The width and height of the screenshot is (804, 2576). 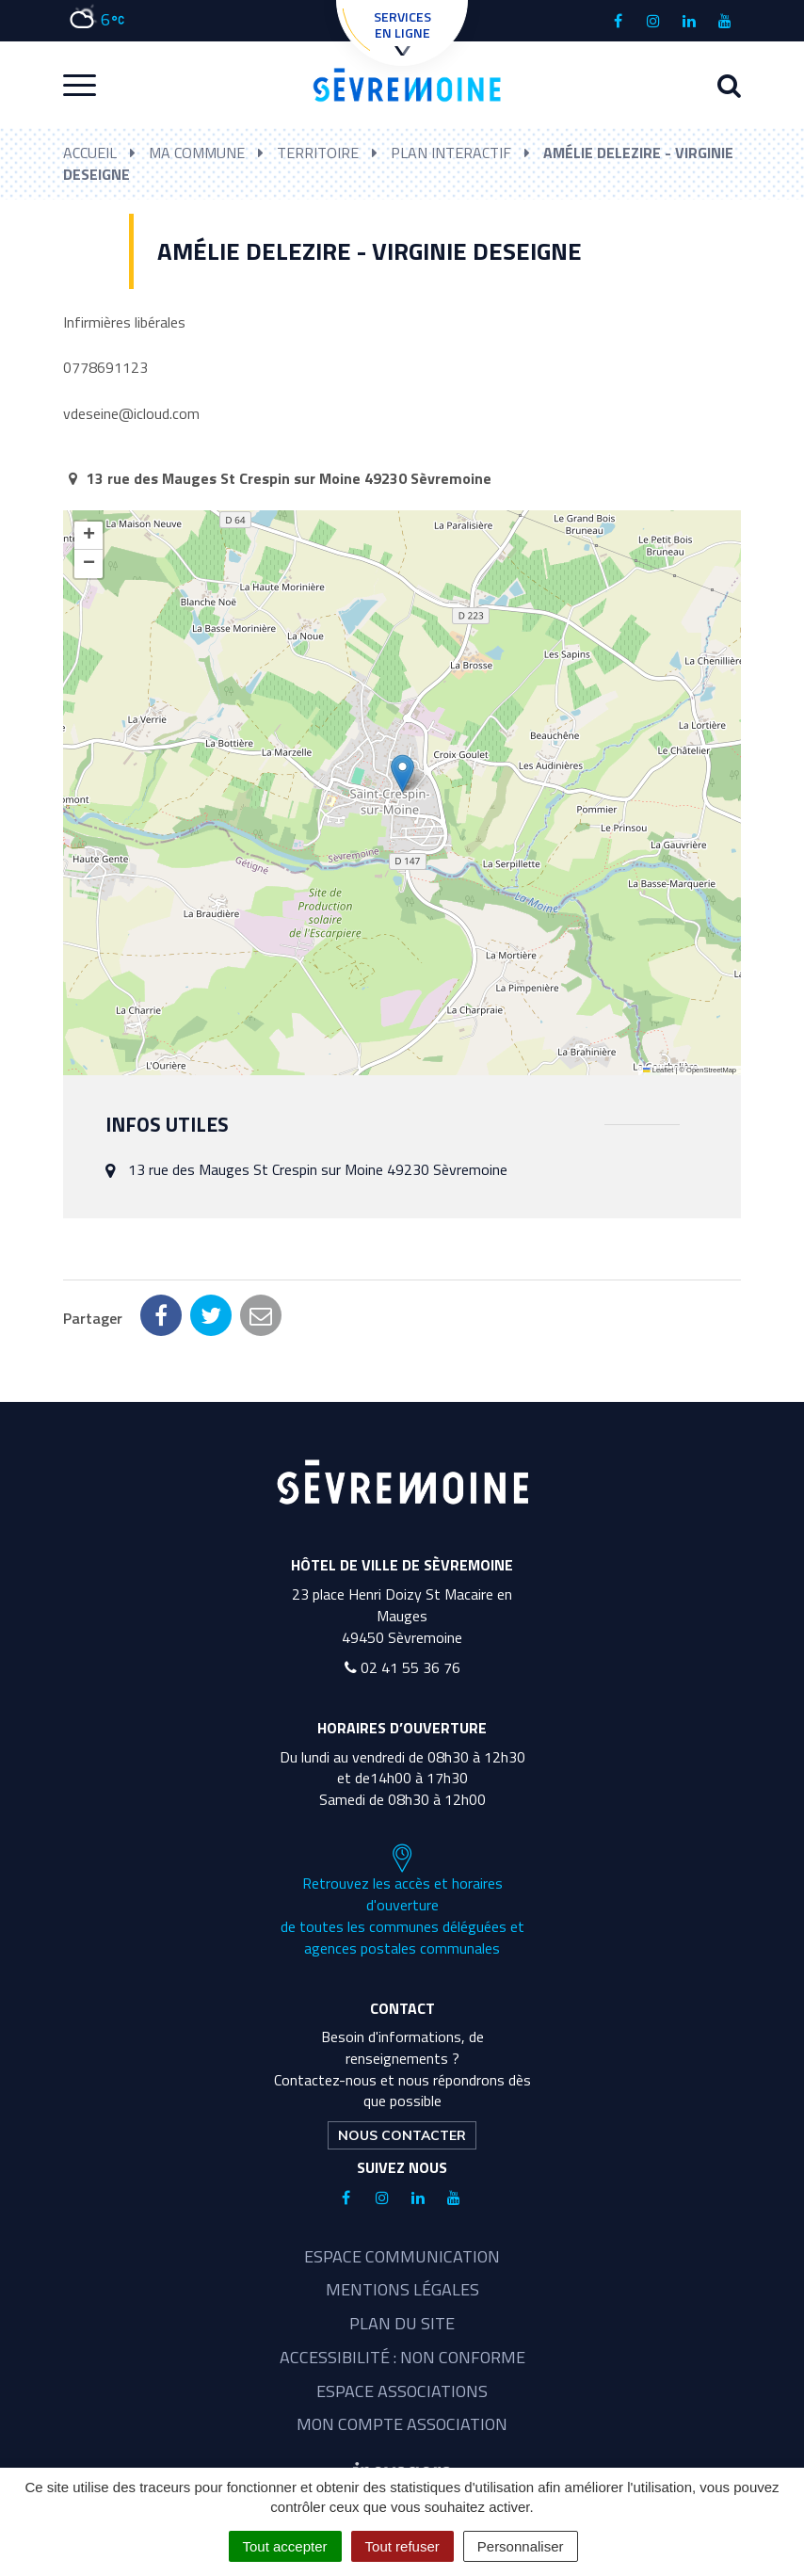 I want to click on Personnaliser [Personnaliser (fenêtre modale)], so click(x=520, y=2546).